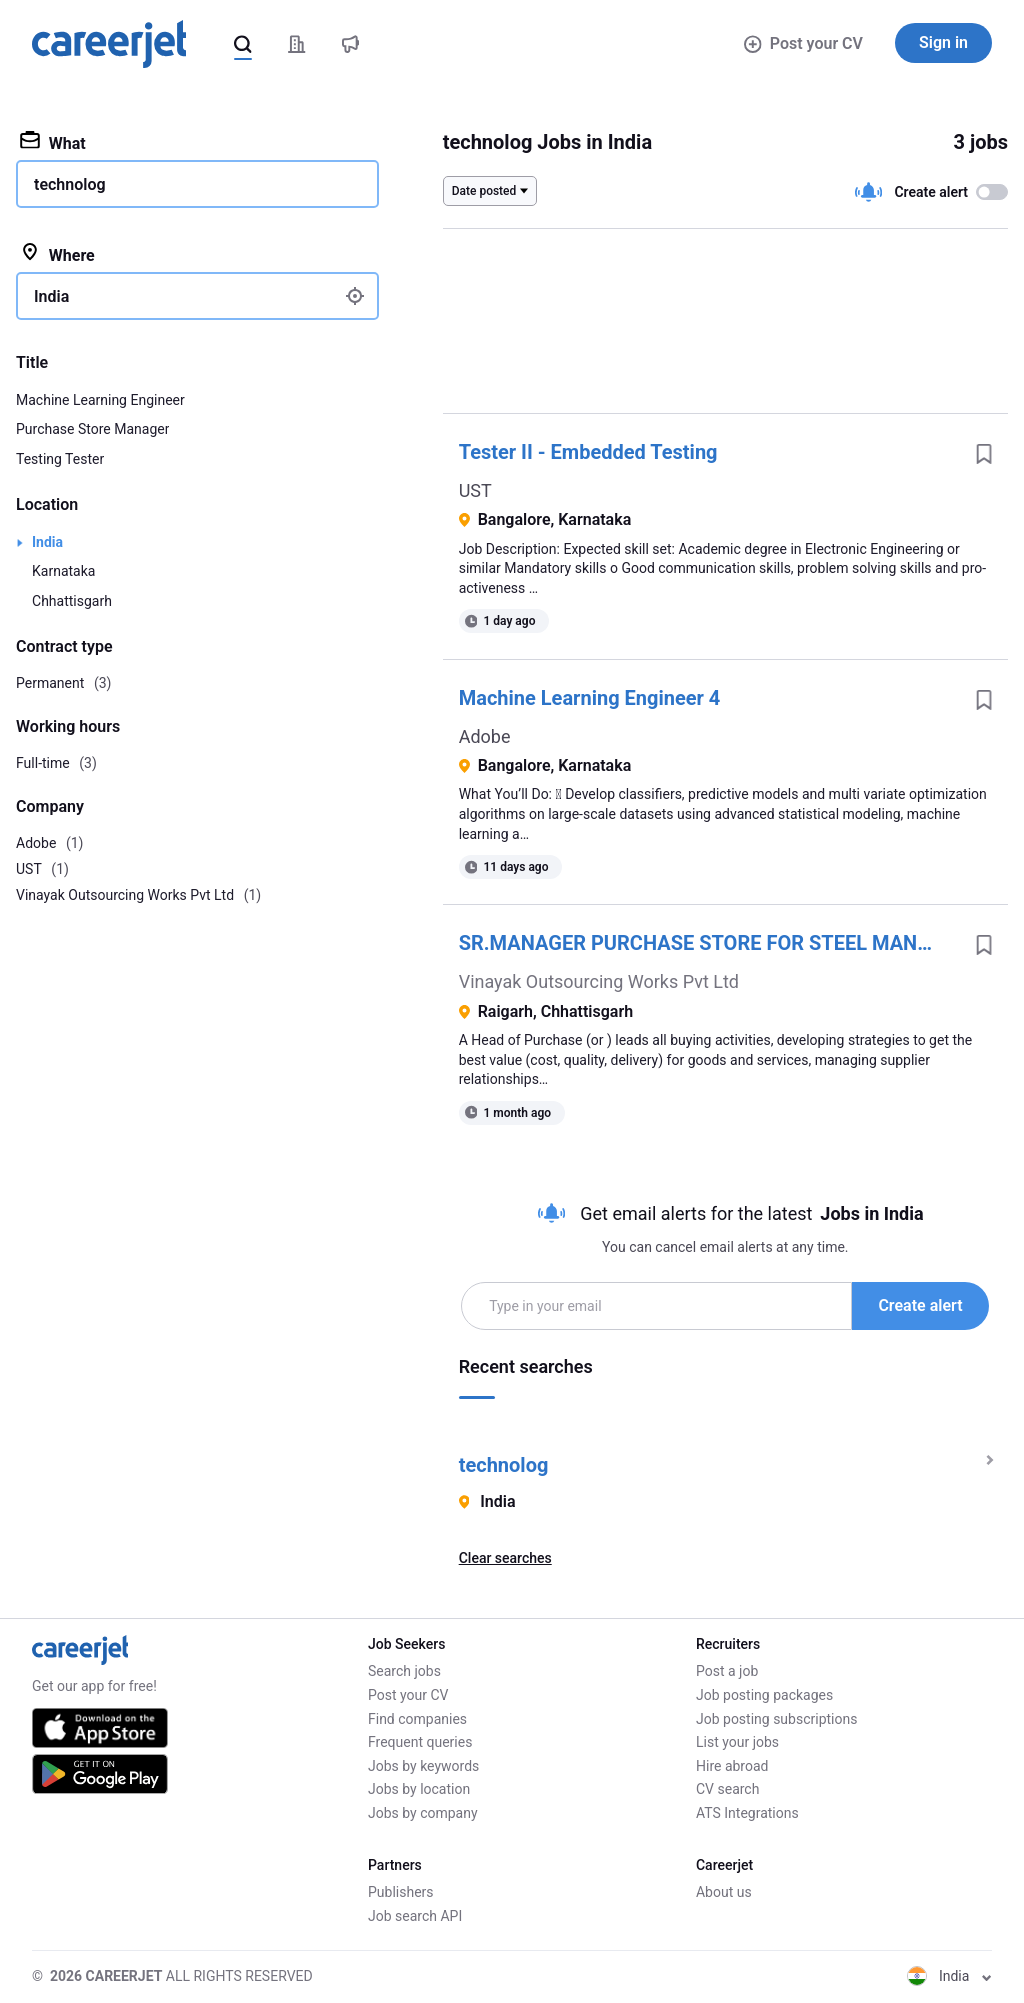  What do you see at coordinates (764, 1695) in the screenshot?
I see `Job posting packages` at bounding box center [764, 1695].